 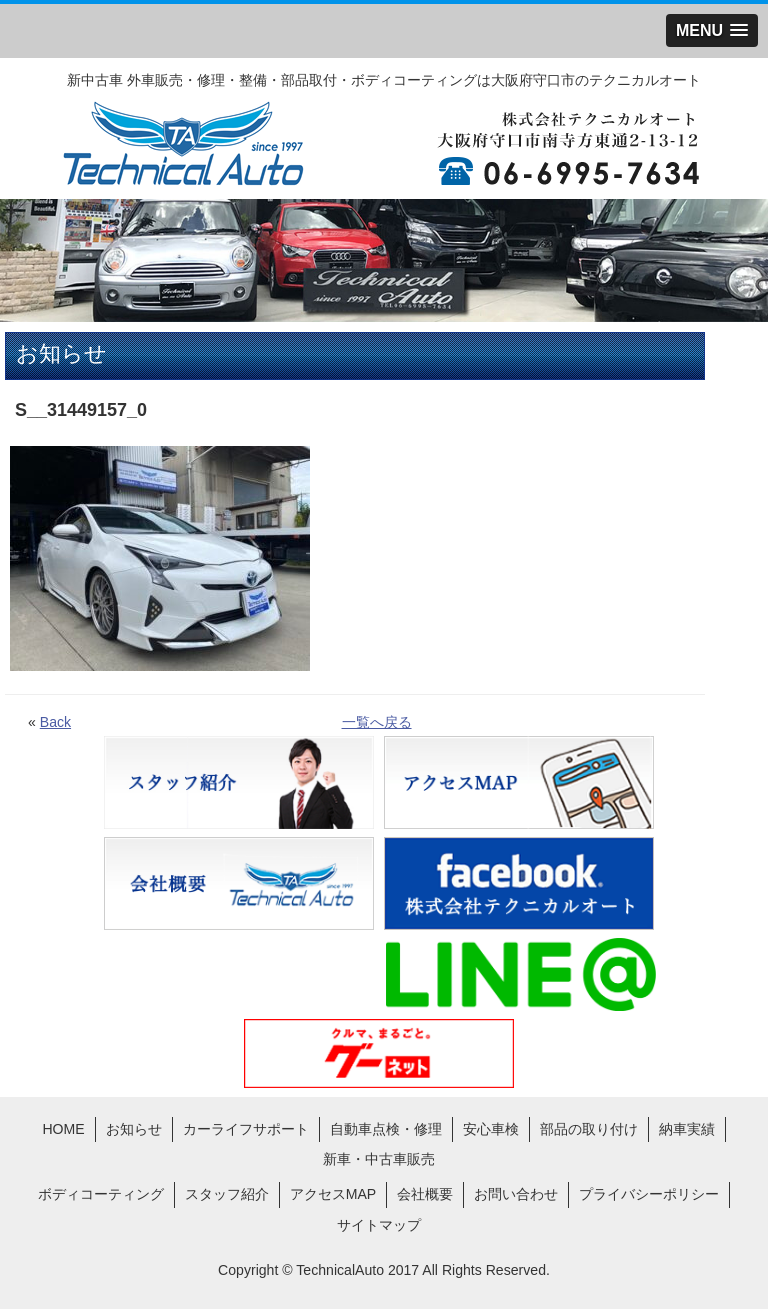 What do you see at coordinates (340, 1270) in the screenshot?
I see `TechnicalAuto` at bounding box center [340, 1270].